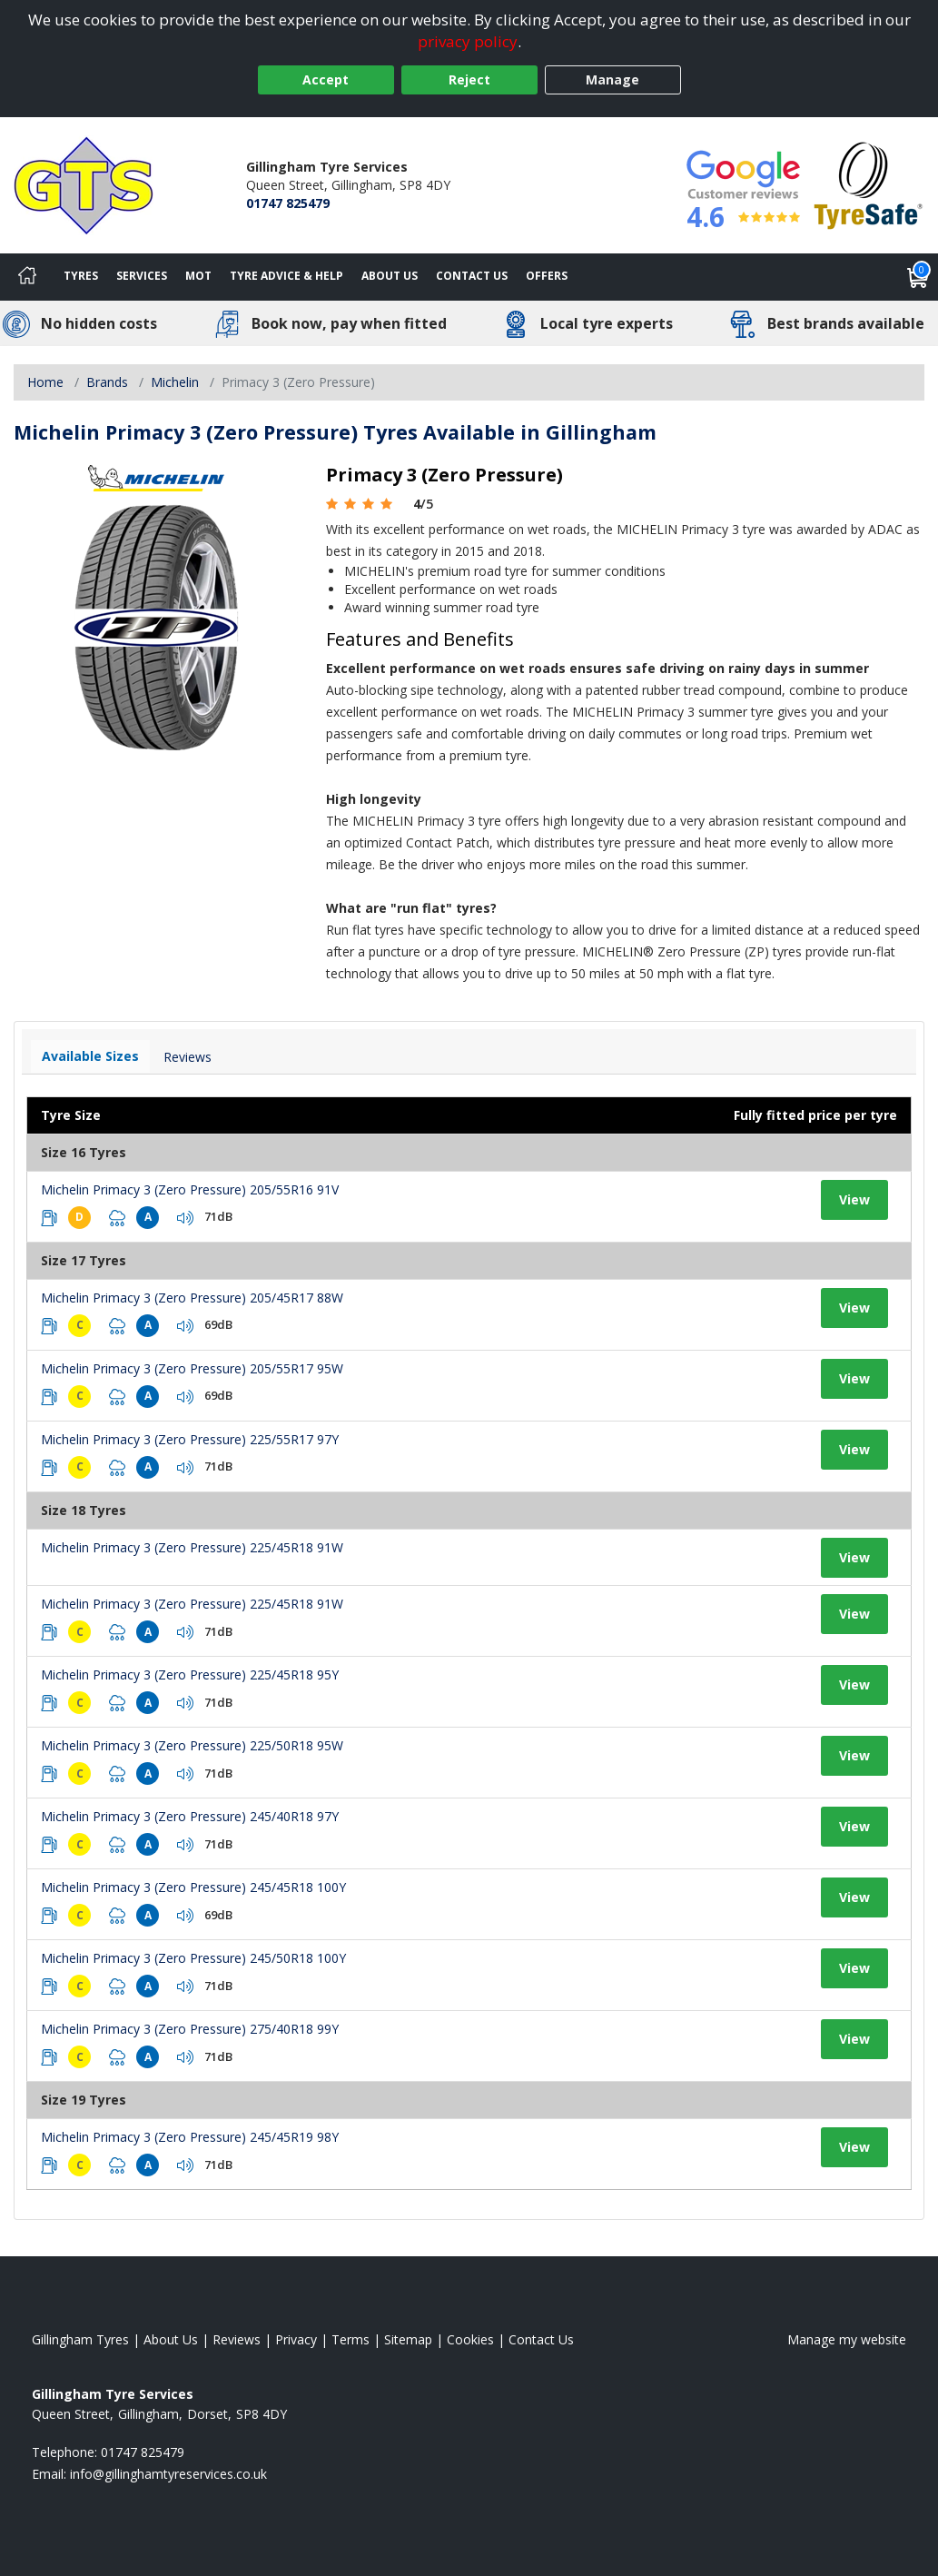 The height and width of the screenshot is (2576, 938). I want to click on Michelin Primacy 3 (Zero Pressure) 245/50R18 100Y [View tyre details], so click(193, 1958).